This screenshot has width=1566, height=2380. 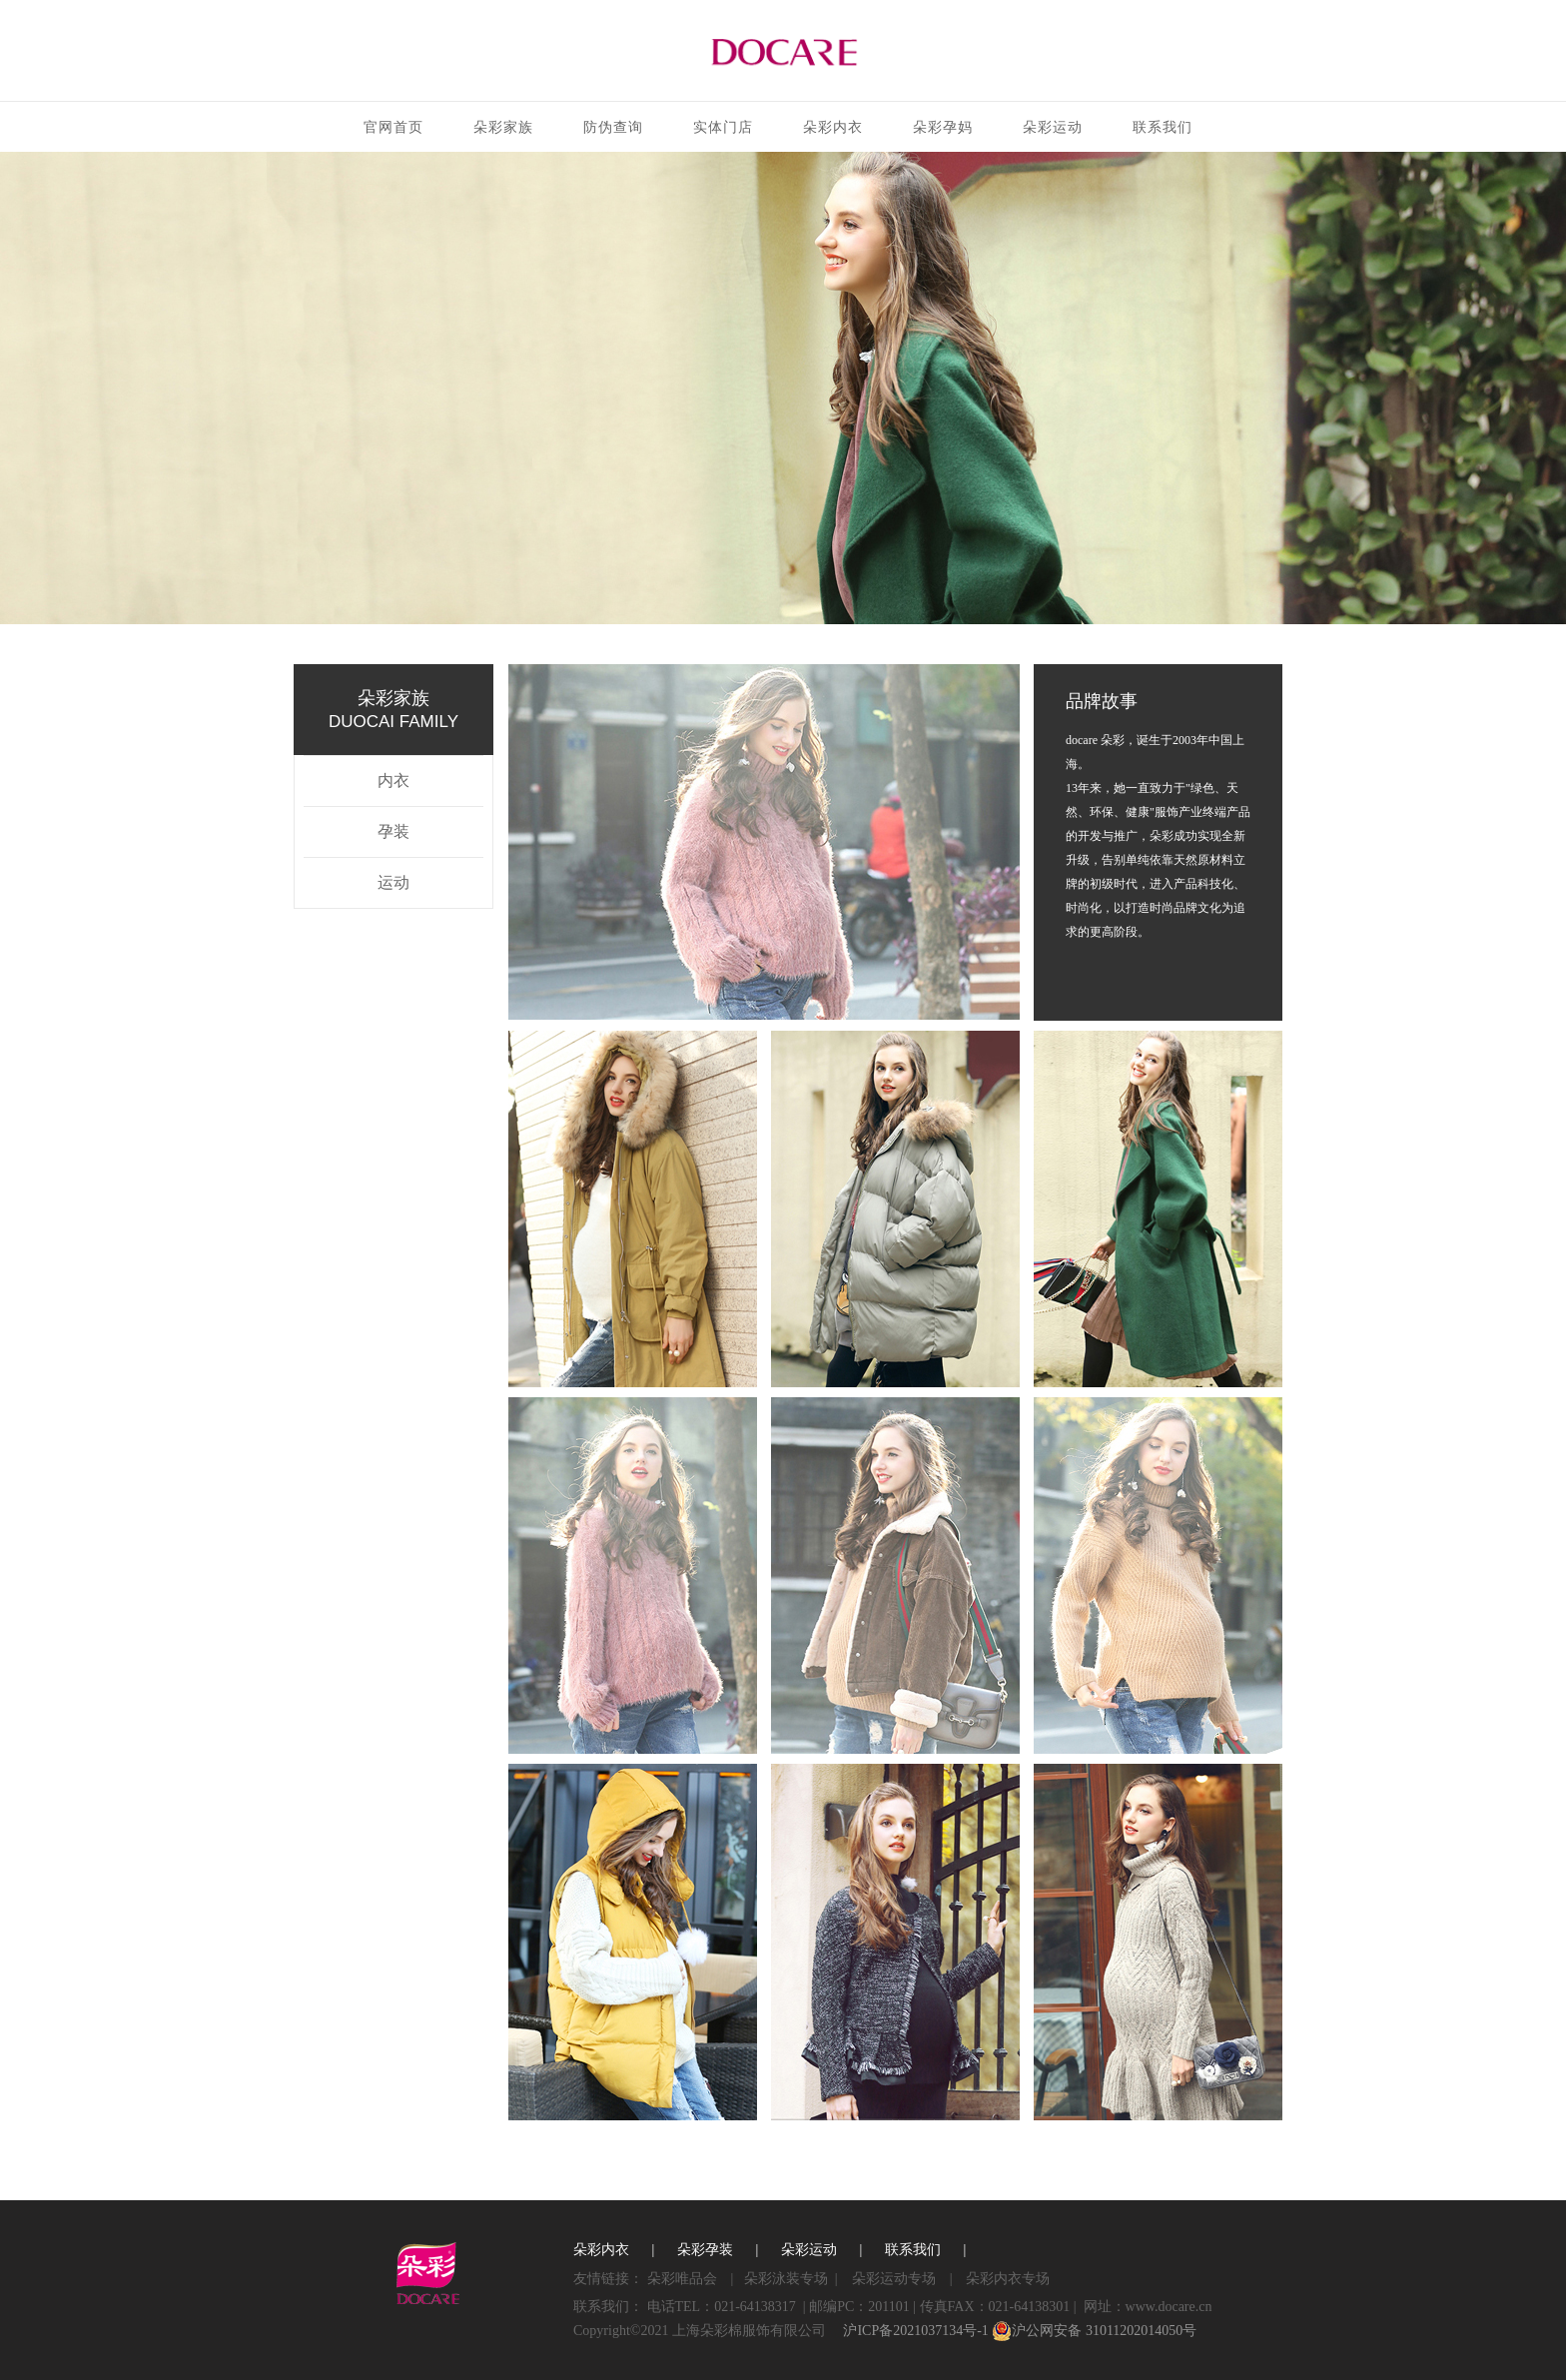 I want to click on 朵彩家族, so click(x=503, y=127).